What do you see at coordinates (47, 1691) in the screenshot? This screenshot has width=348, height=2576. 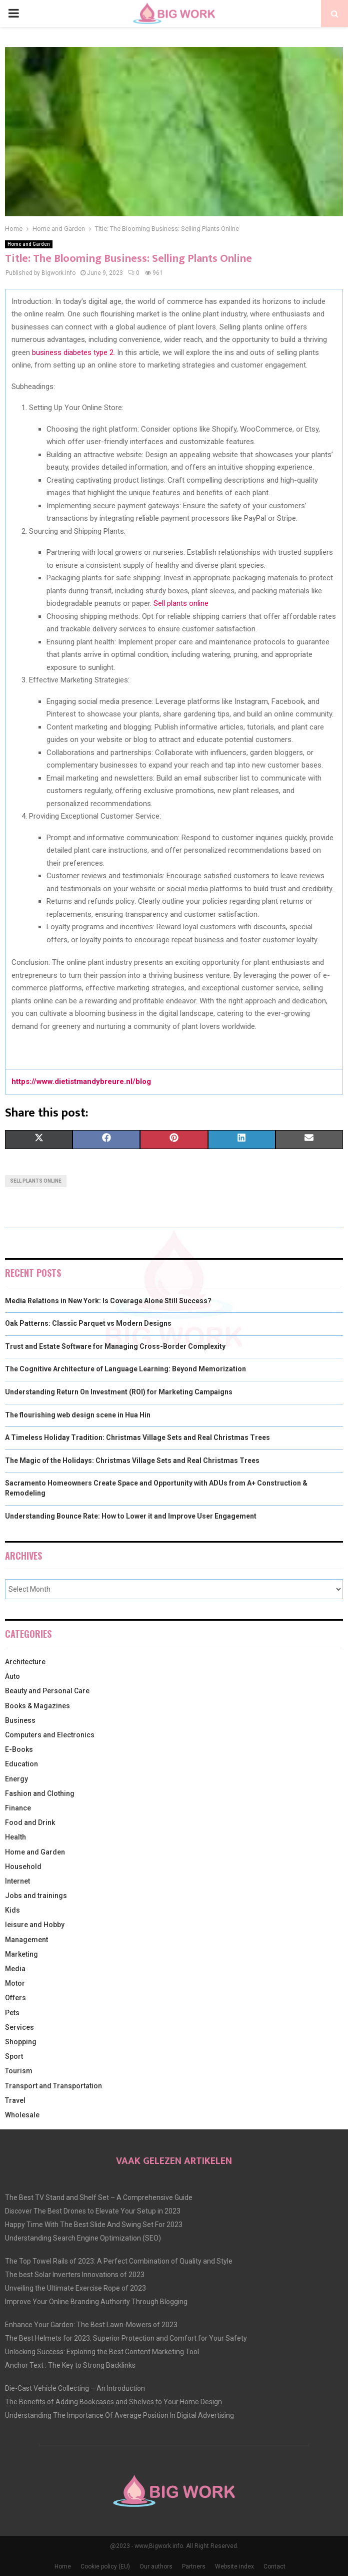 I see `Beauty and Personal Care` at bounding box center [47, 1691].